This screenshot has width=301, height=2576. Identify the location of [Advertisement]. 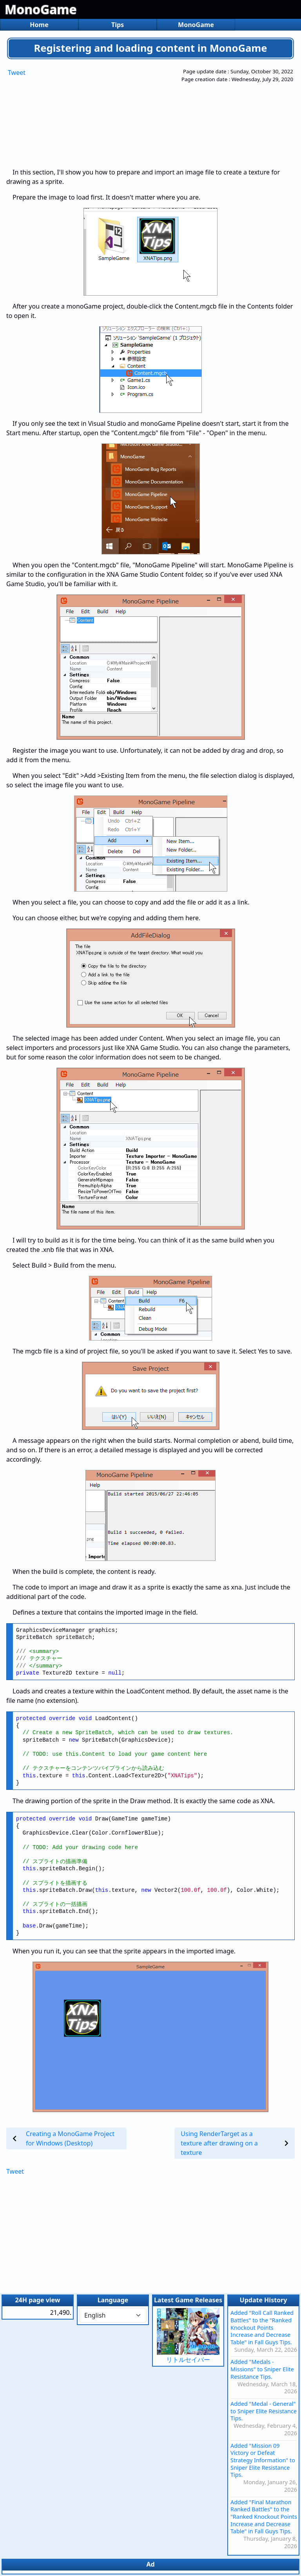
(118, 117).